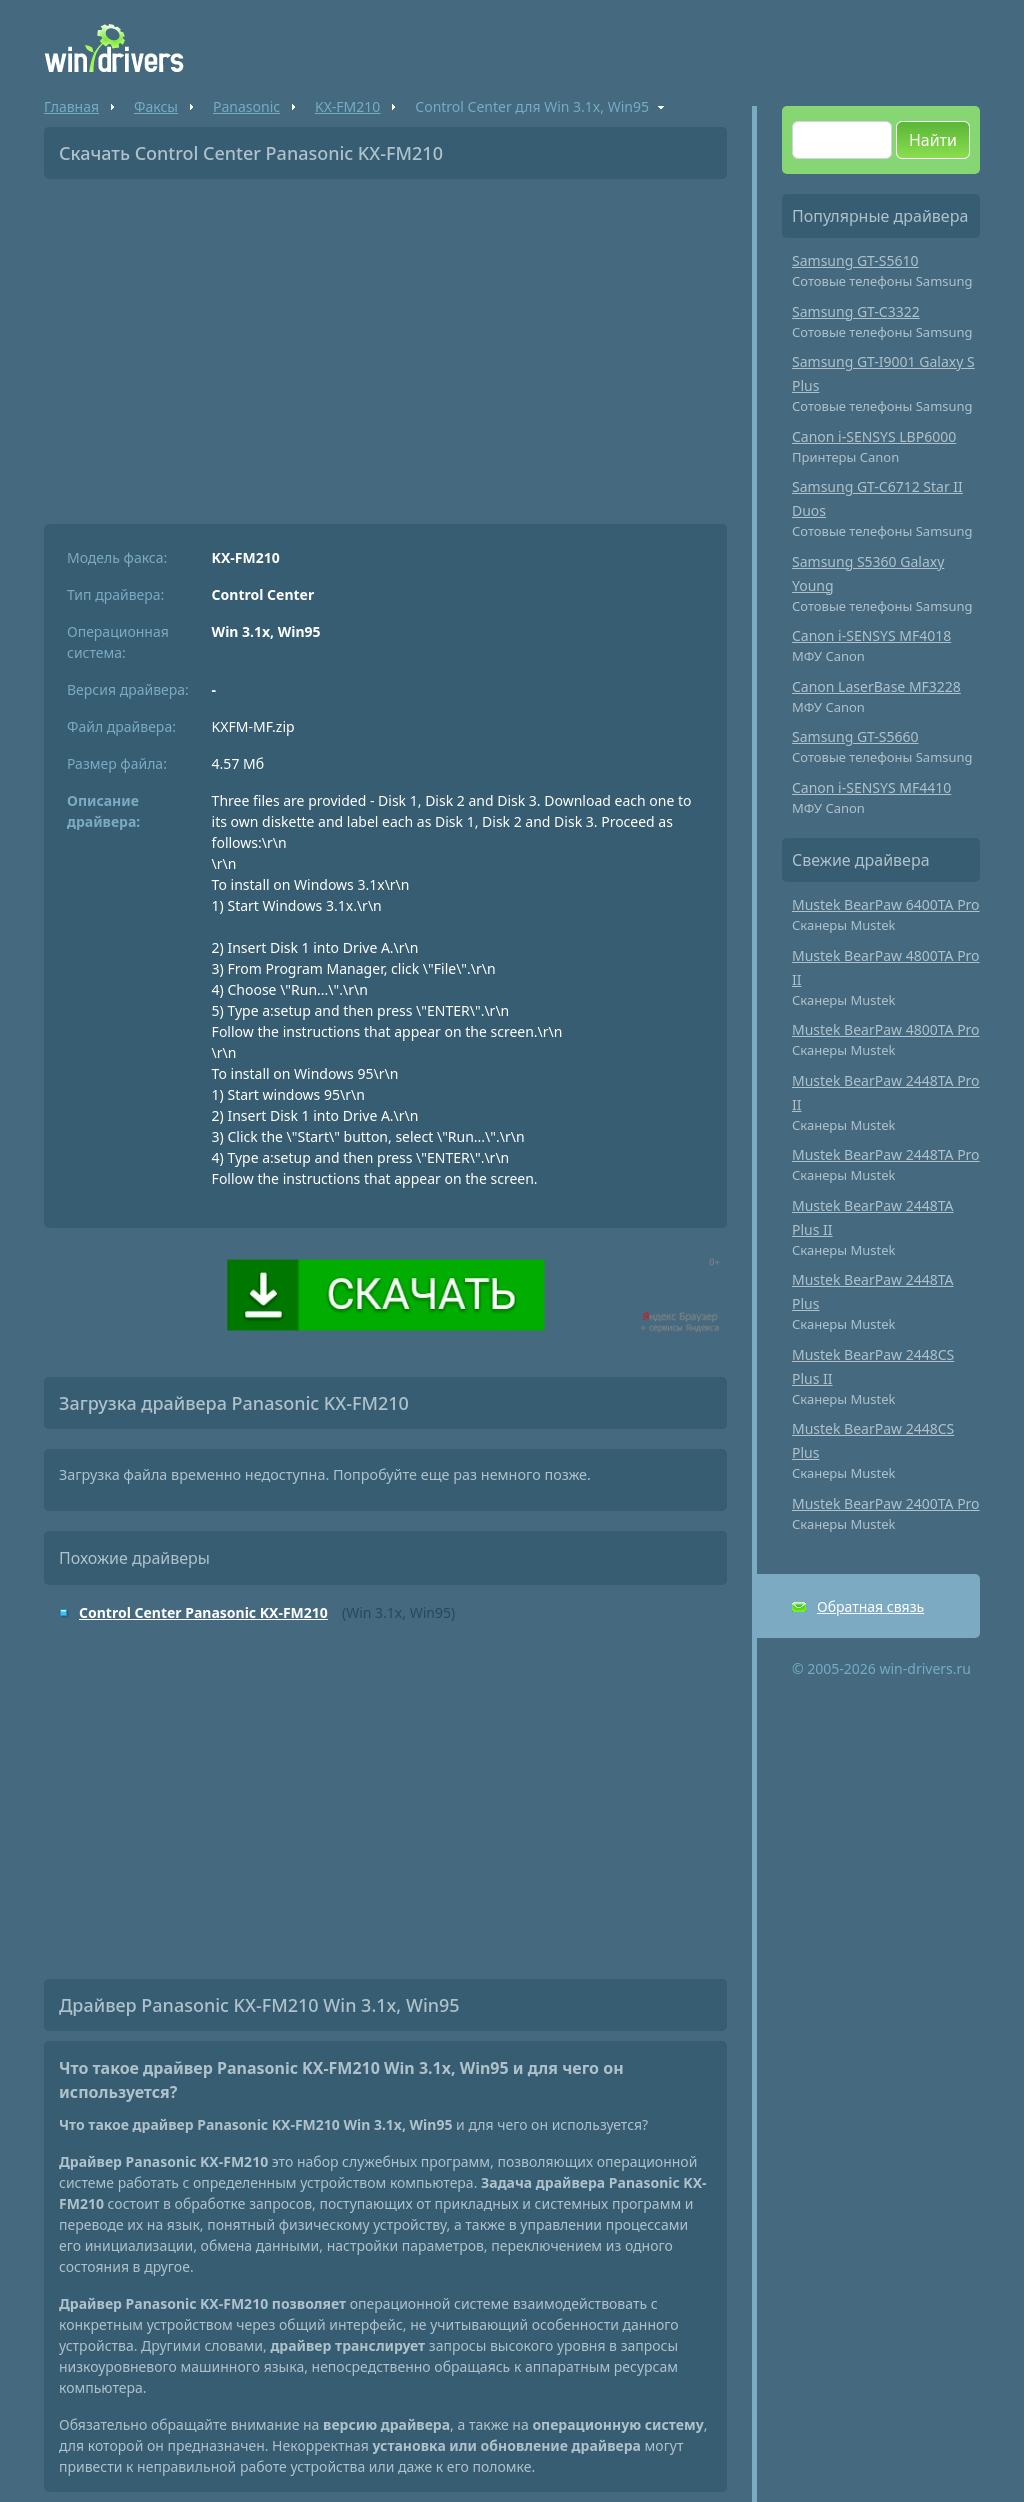 Image resolution: width=1024 pixels, height=2502 pixels. Describe the element at coordinates (246, 106) in the screenshot. I see `Panasonic` at that location.